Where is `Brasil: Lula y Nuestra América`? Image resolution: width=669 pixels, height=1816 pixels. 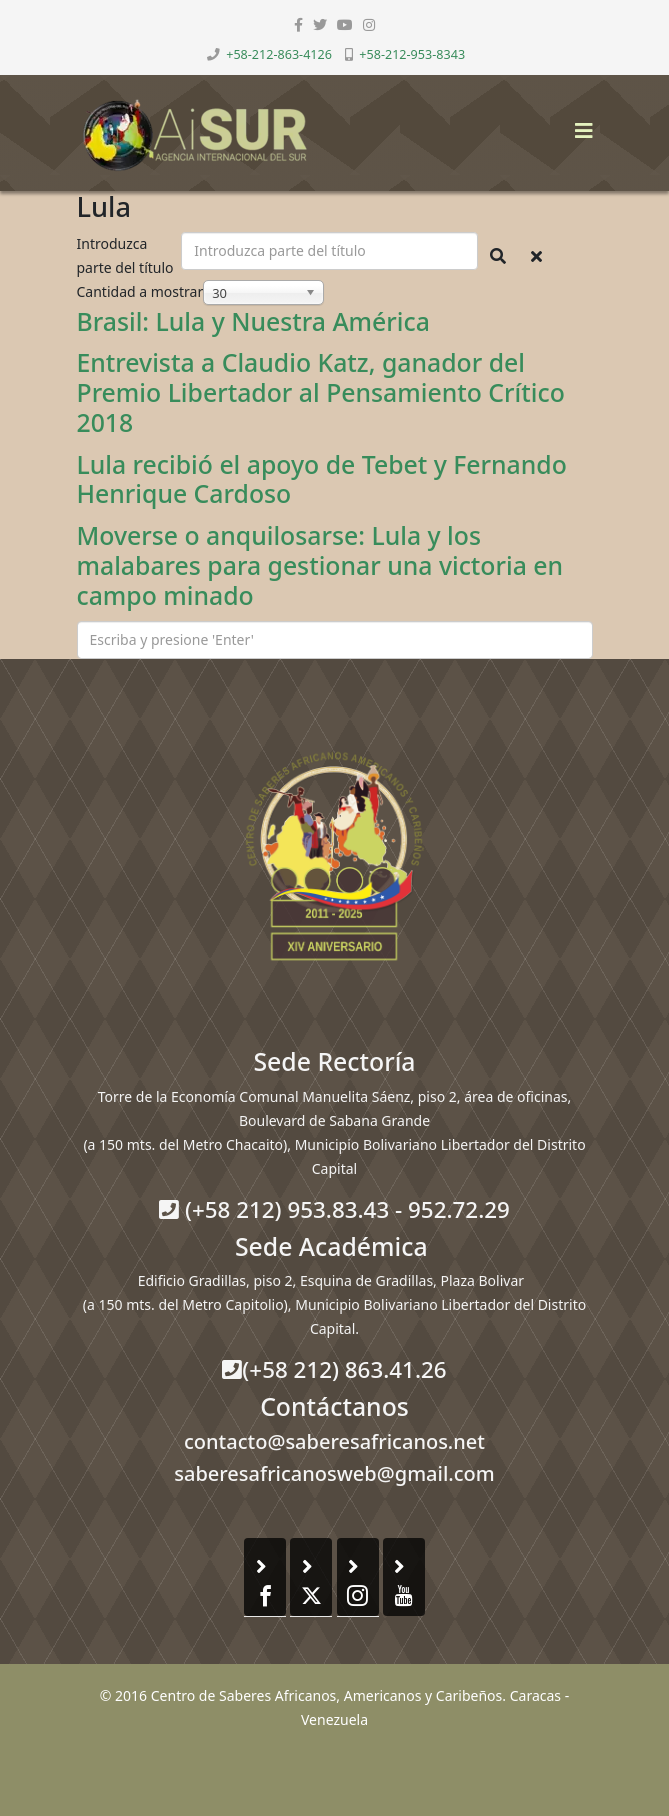 Brasil: Lula y Nuestra América is located at coordinates (253, 321).